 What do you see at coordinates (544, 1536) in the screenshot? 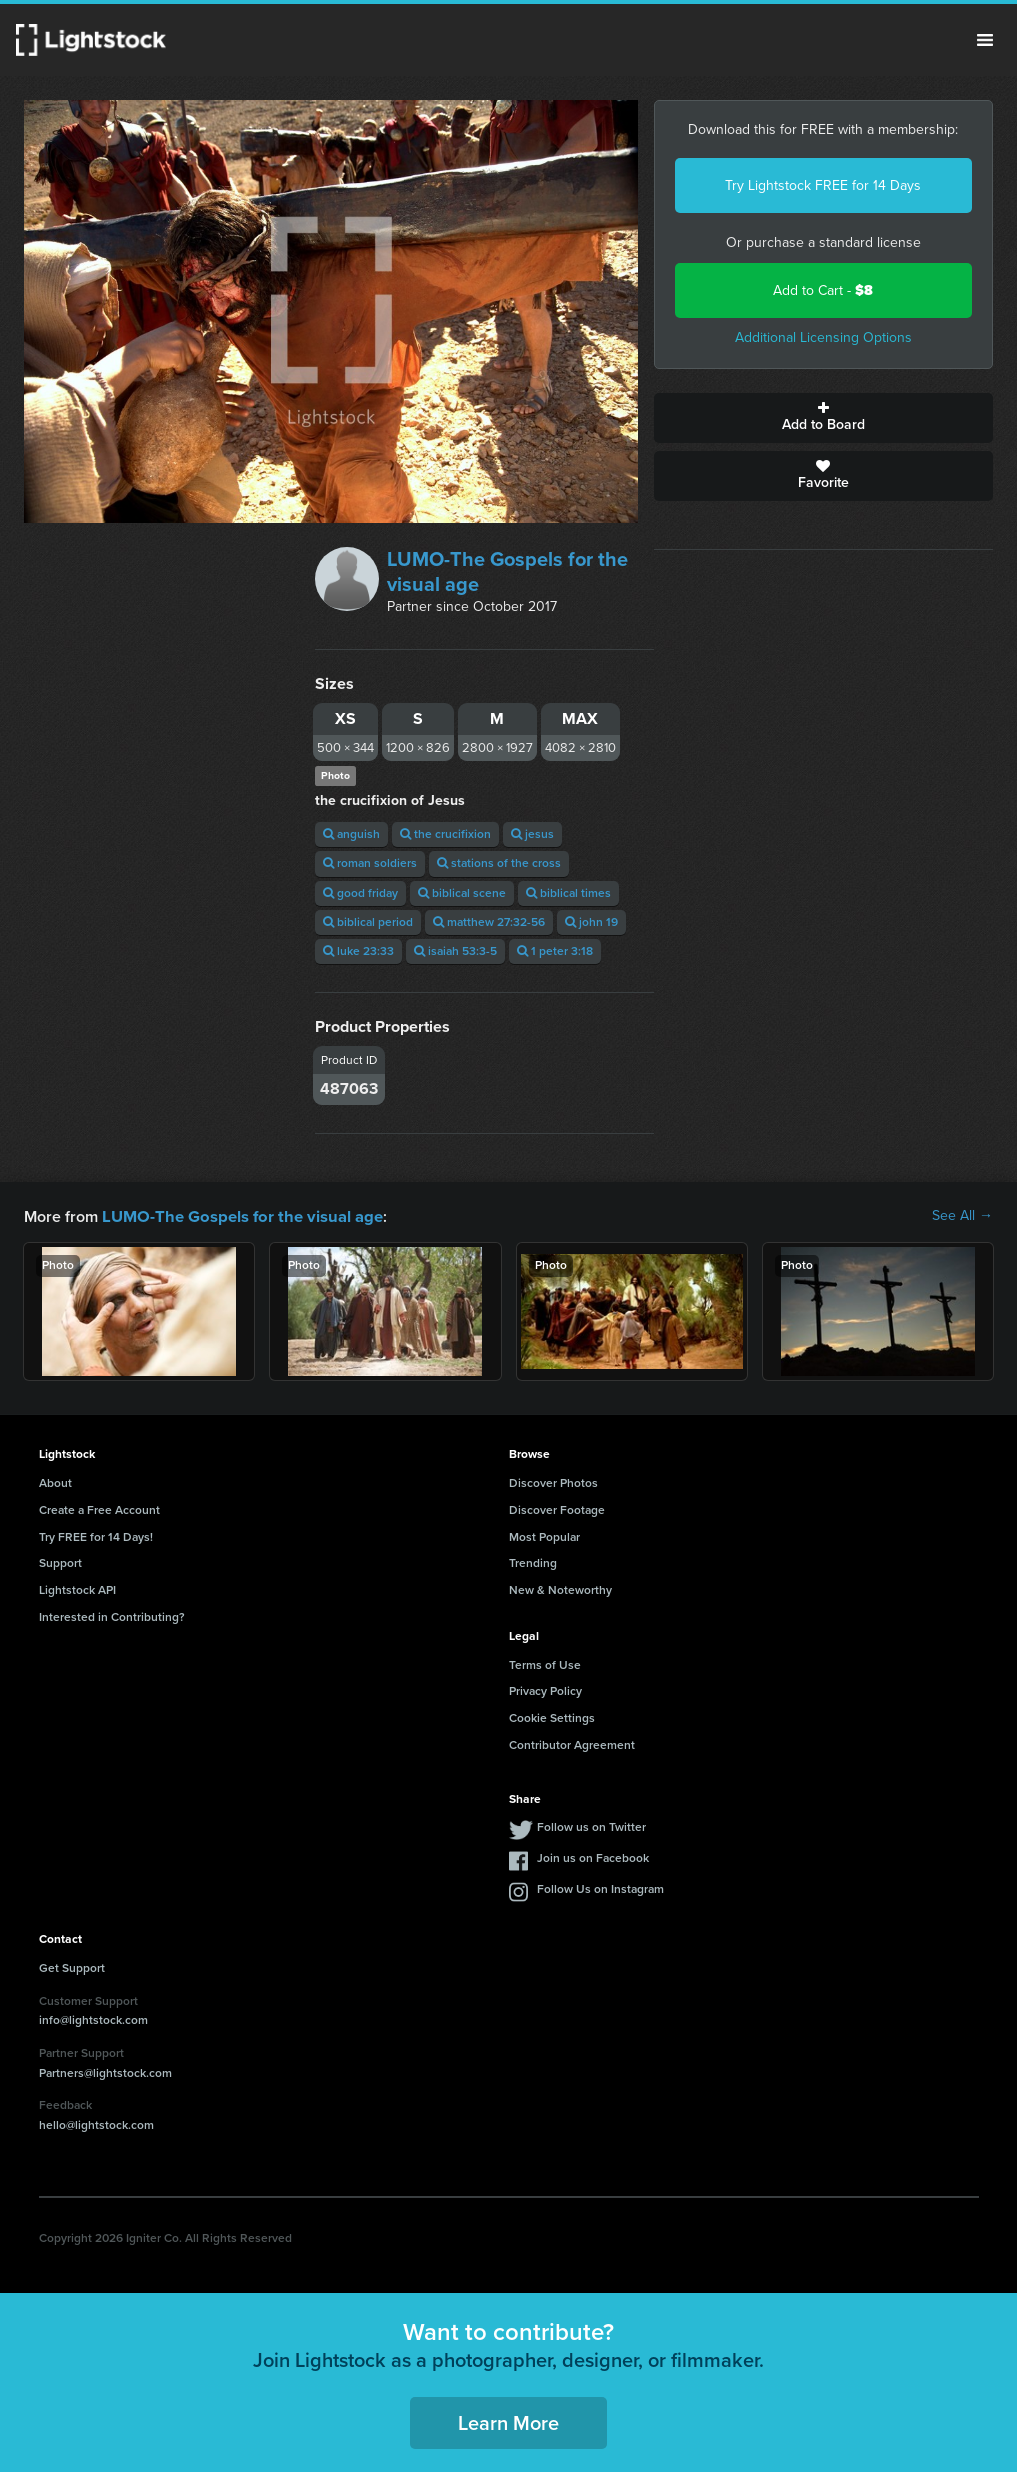
I see `Most Popular` at bounding box center [544, 1536].